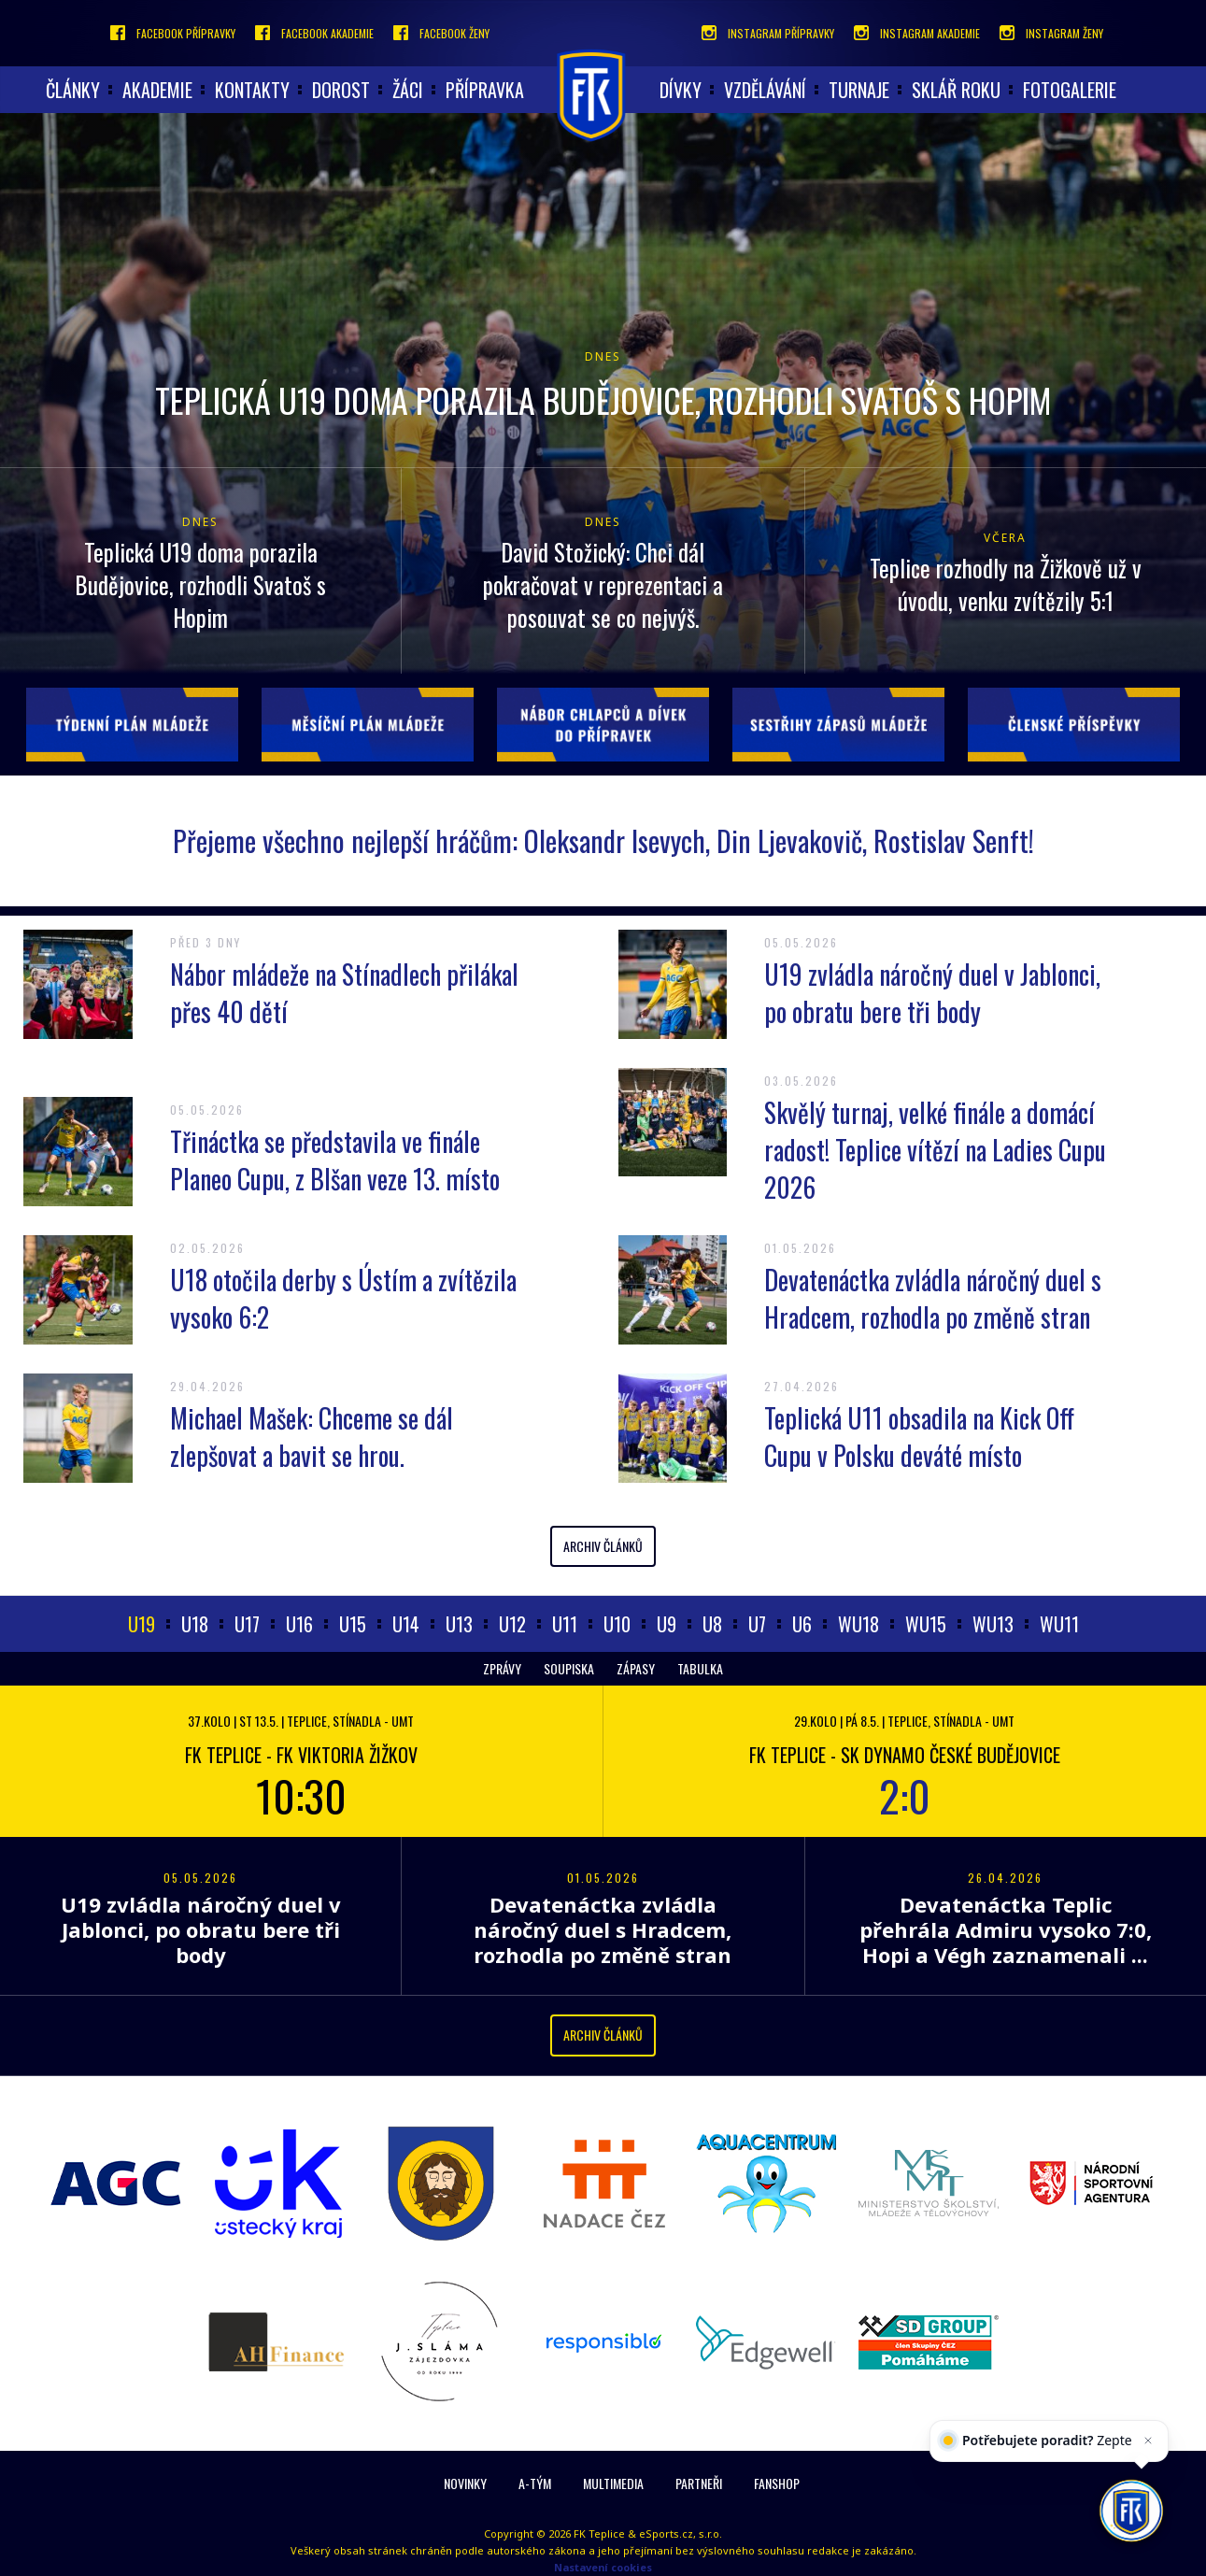 This screenshot has width=1206, height=2576. What do you see at coordinates (564, 1624) in the screenshot?
I see `U11` at bounding box center [564, 1624].